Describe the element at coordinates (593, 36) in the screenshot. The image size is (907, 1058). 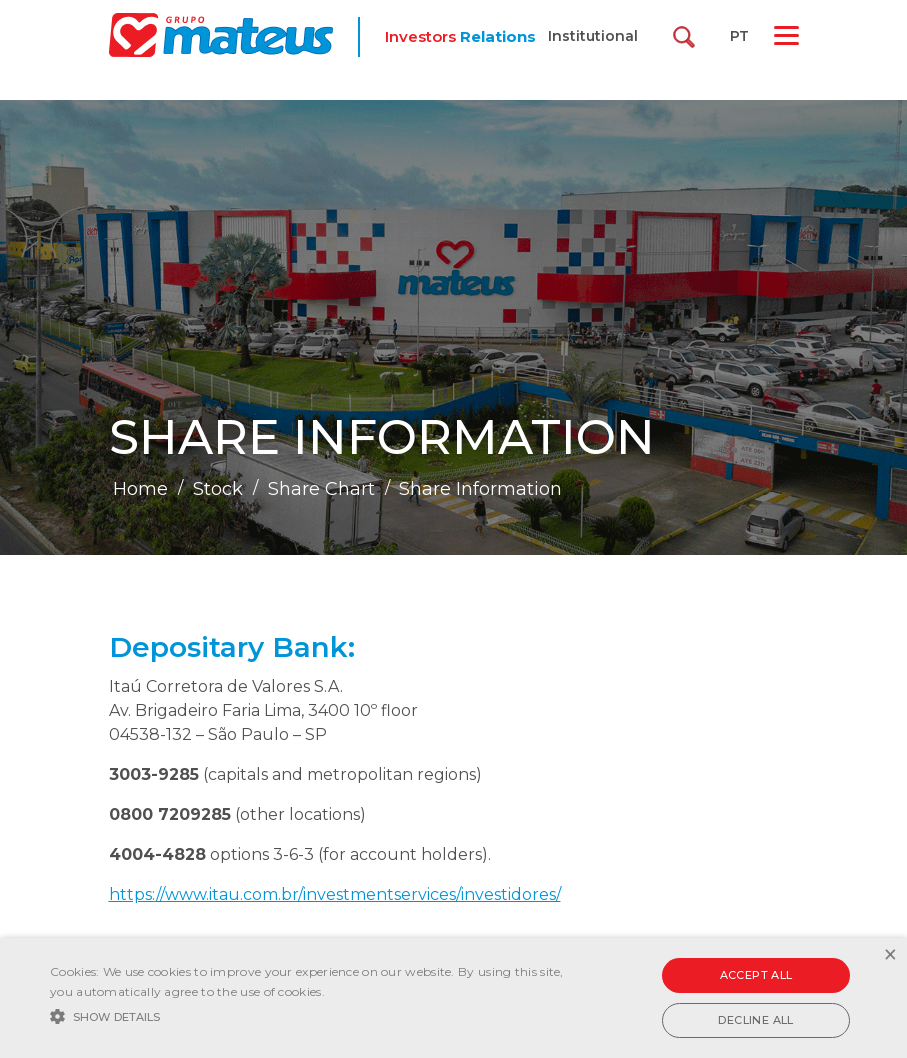
I see `Institutional` at that location.